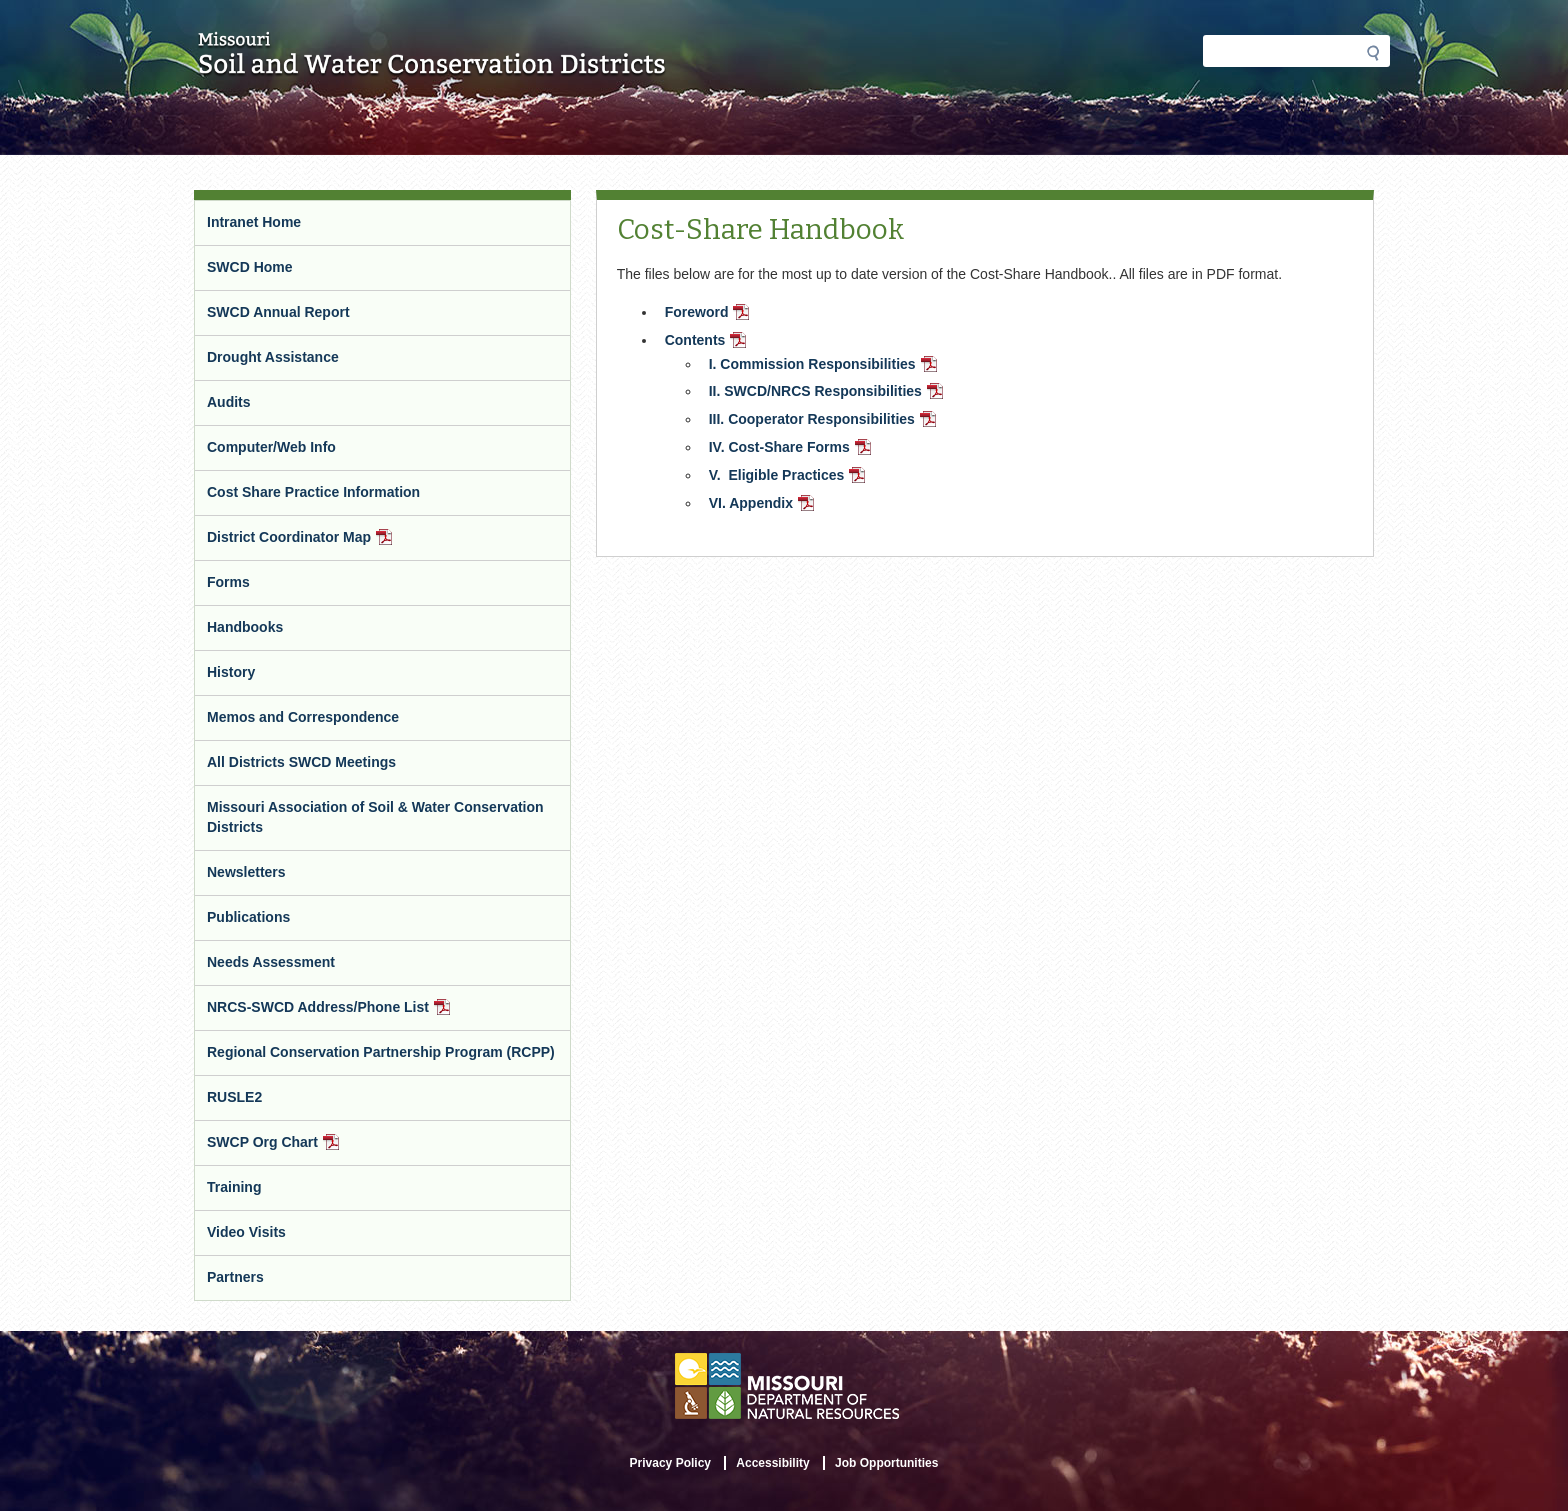 The width and height of the screenshot is (1568, 1511). What do you see at coordinates (228, 582) in the screenshot?
I see `Forms` at bounding box center [228, 582].